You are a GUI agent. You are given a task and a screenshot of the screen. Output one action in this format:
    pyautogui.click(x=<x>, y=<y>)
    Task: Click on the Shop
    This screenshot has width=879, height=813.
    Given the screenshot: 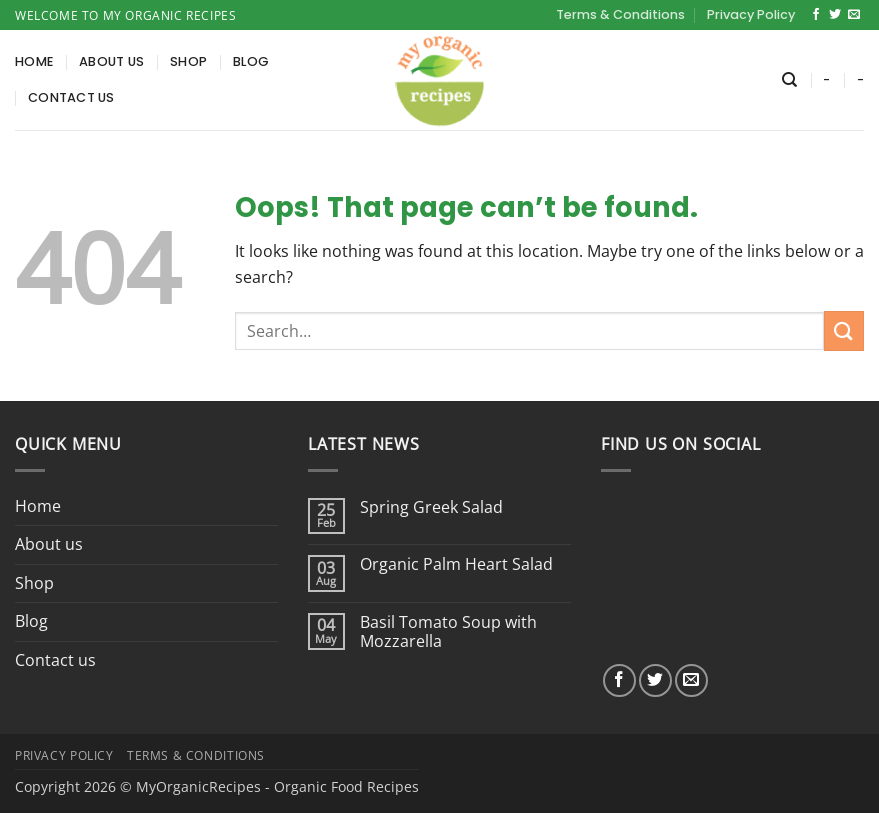 What is the action you would take?
    pyautogui.click(x=188, y=61)
    